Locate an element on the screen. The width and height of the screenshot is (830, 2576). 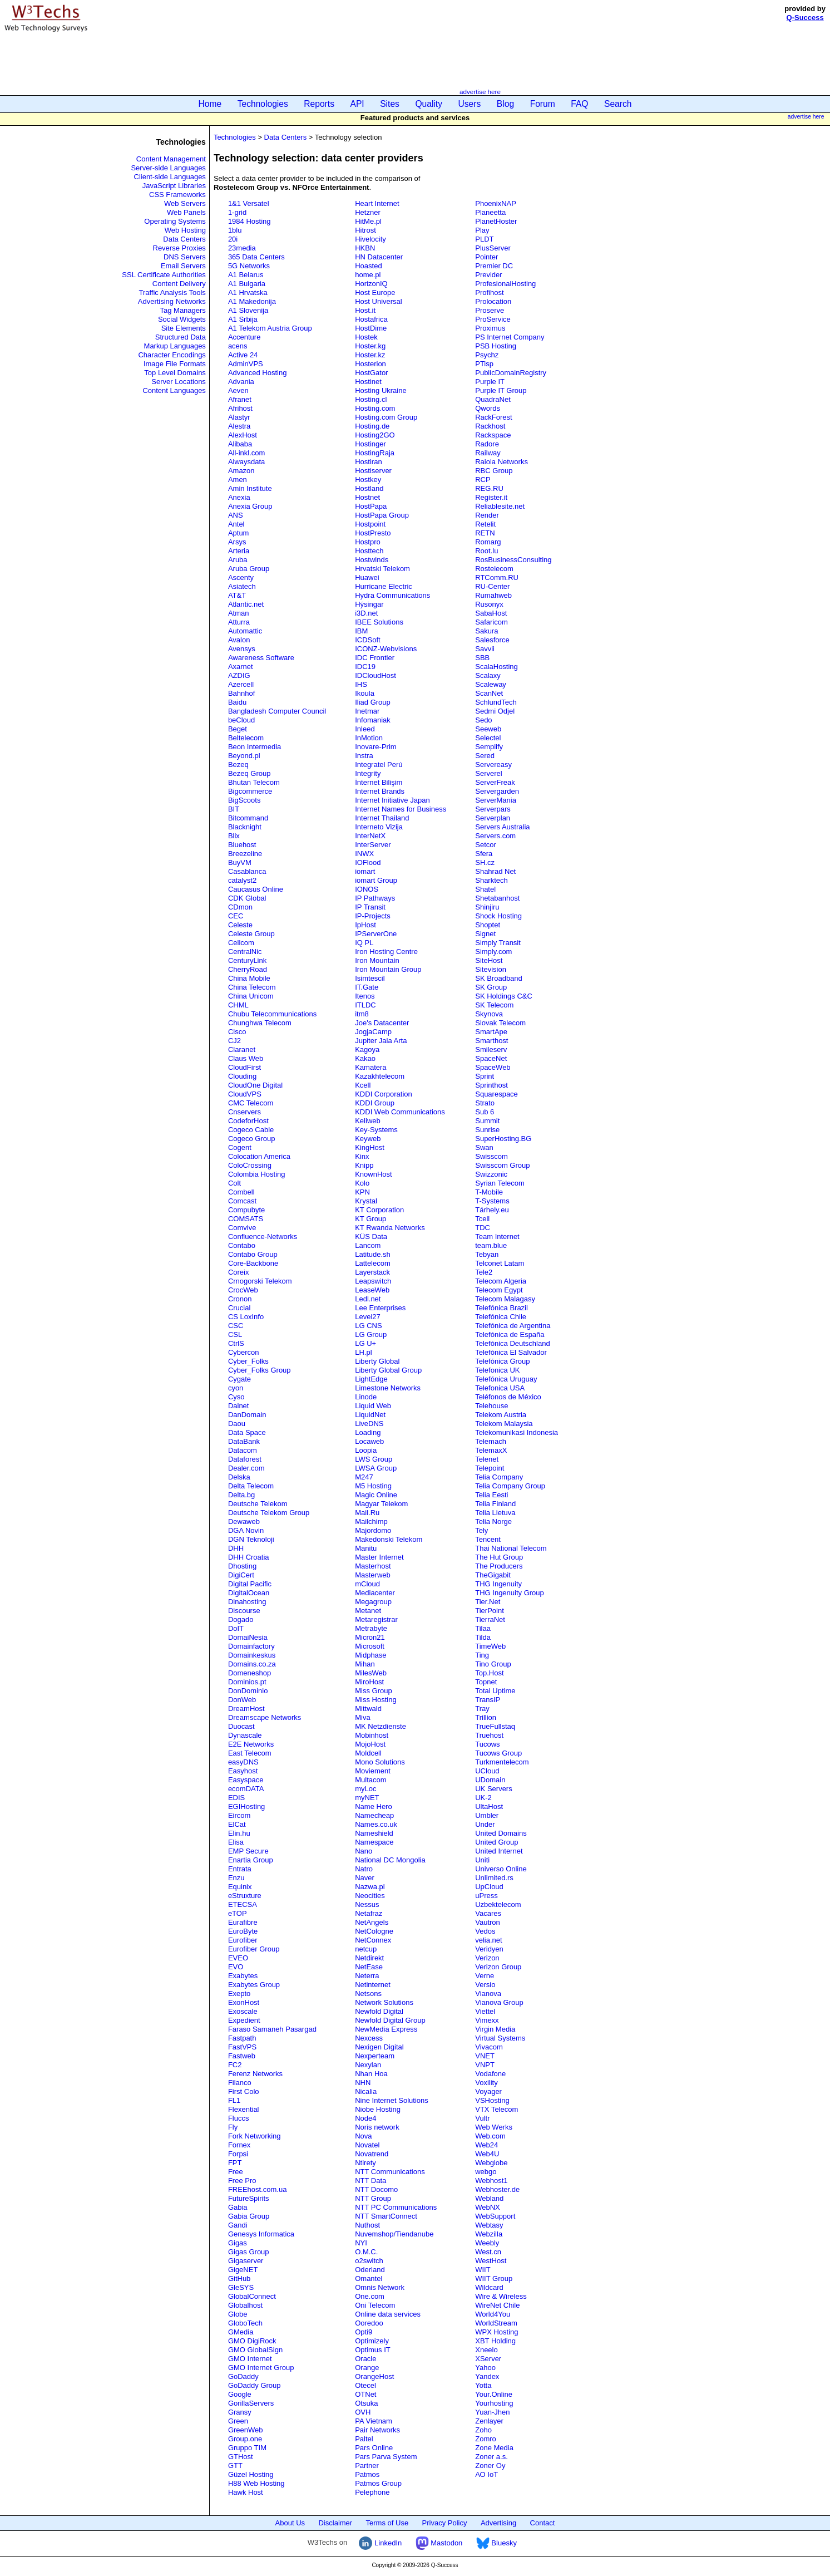
Vianova Group is located at coordinates (499, 2002).